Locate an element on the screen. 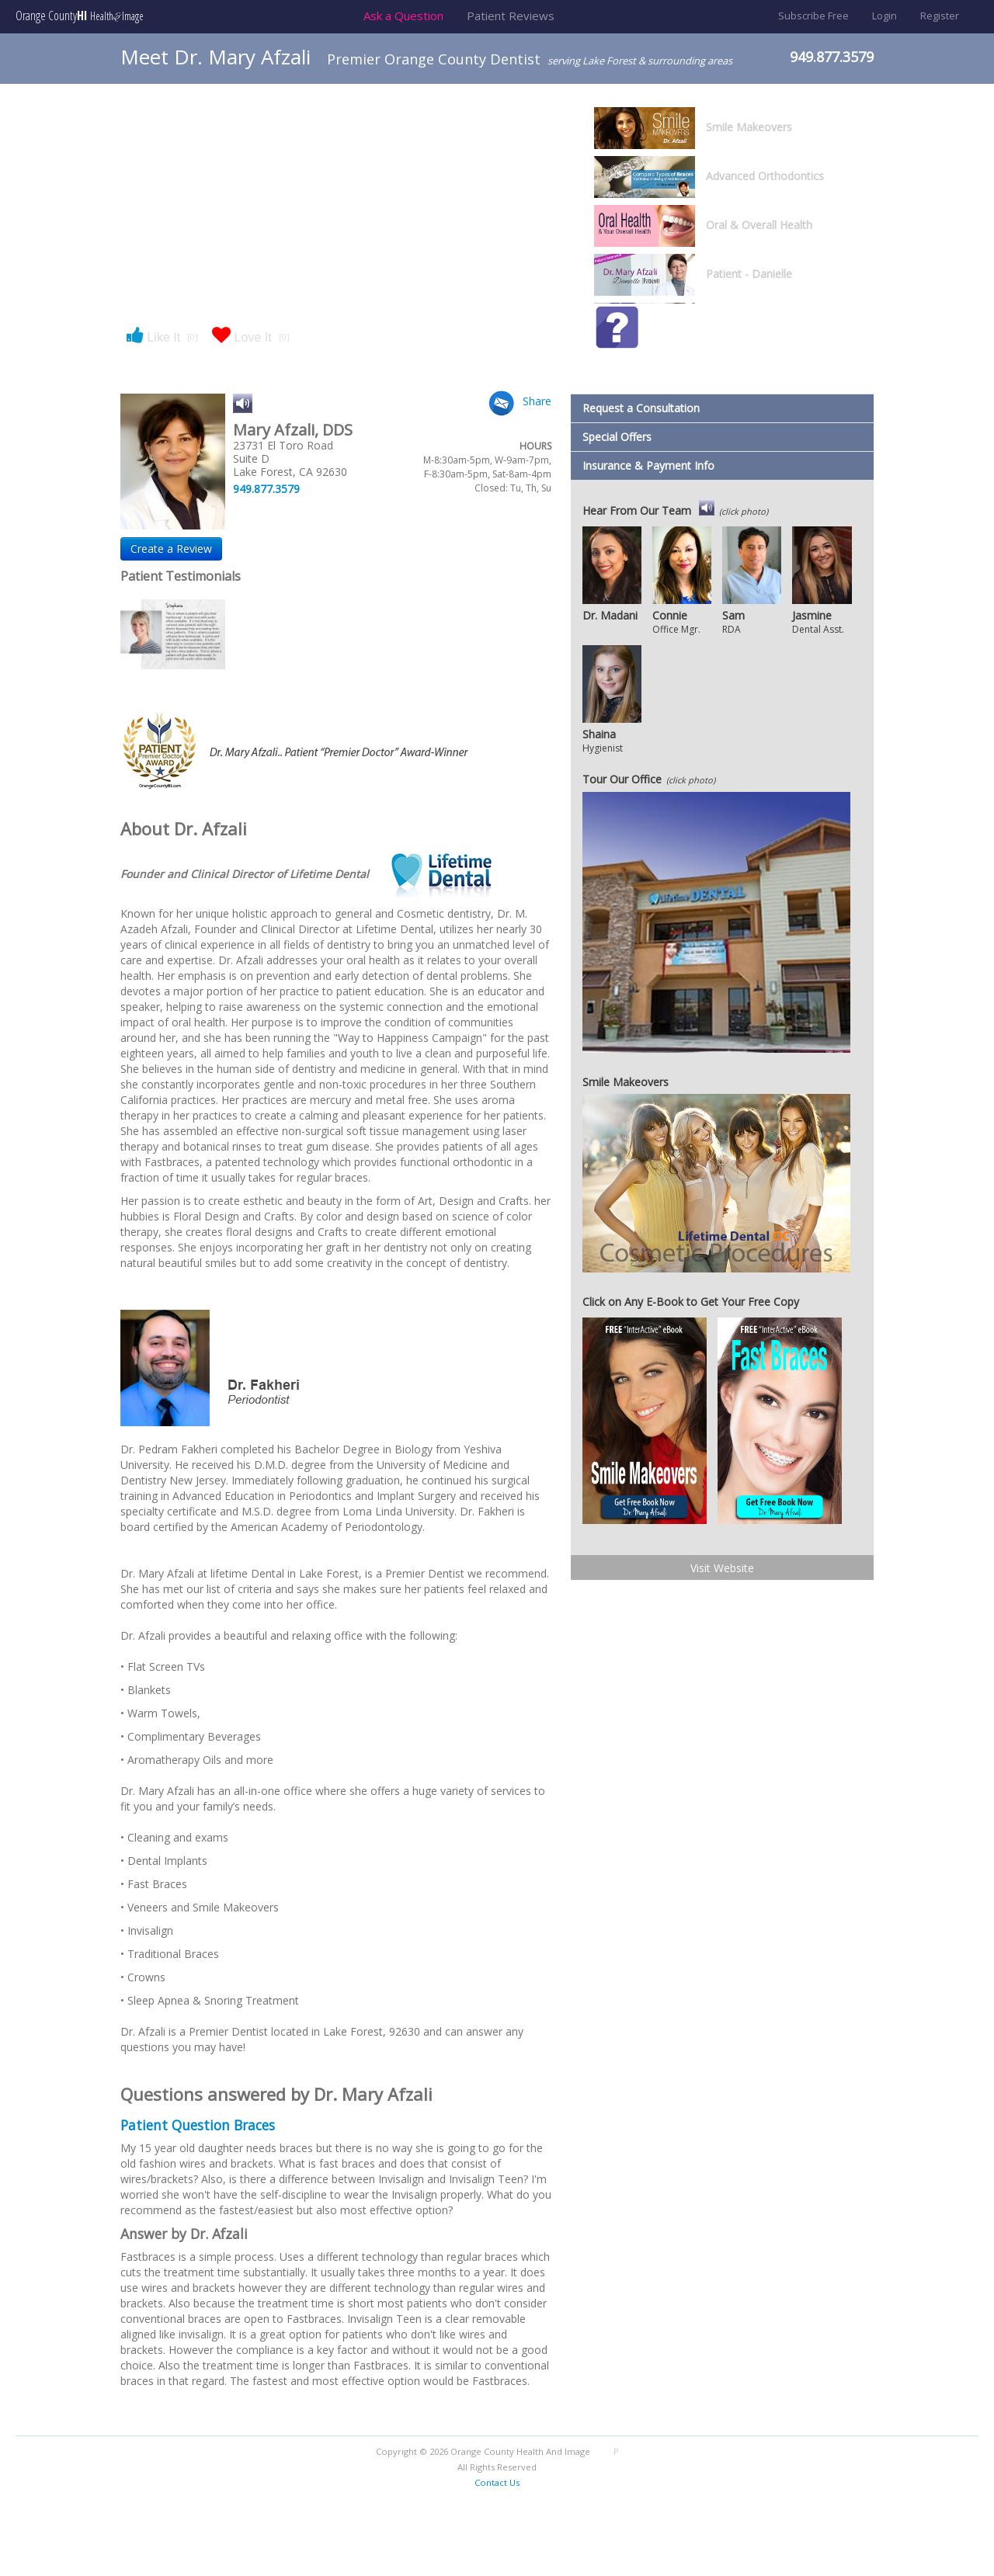 Image resolution: width=994 pixels, height=2576 pixels. Register is located at coordinates (939, 16).